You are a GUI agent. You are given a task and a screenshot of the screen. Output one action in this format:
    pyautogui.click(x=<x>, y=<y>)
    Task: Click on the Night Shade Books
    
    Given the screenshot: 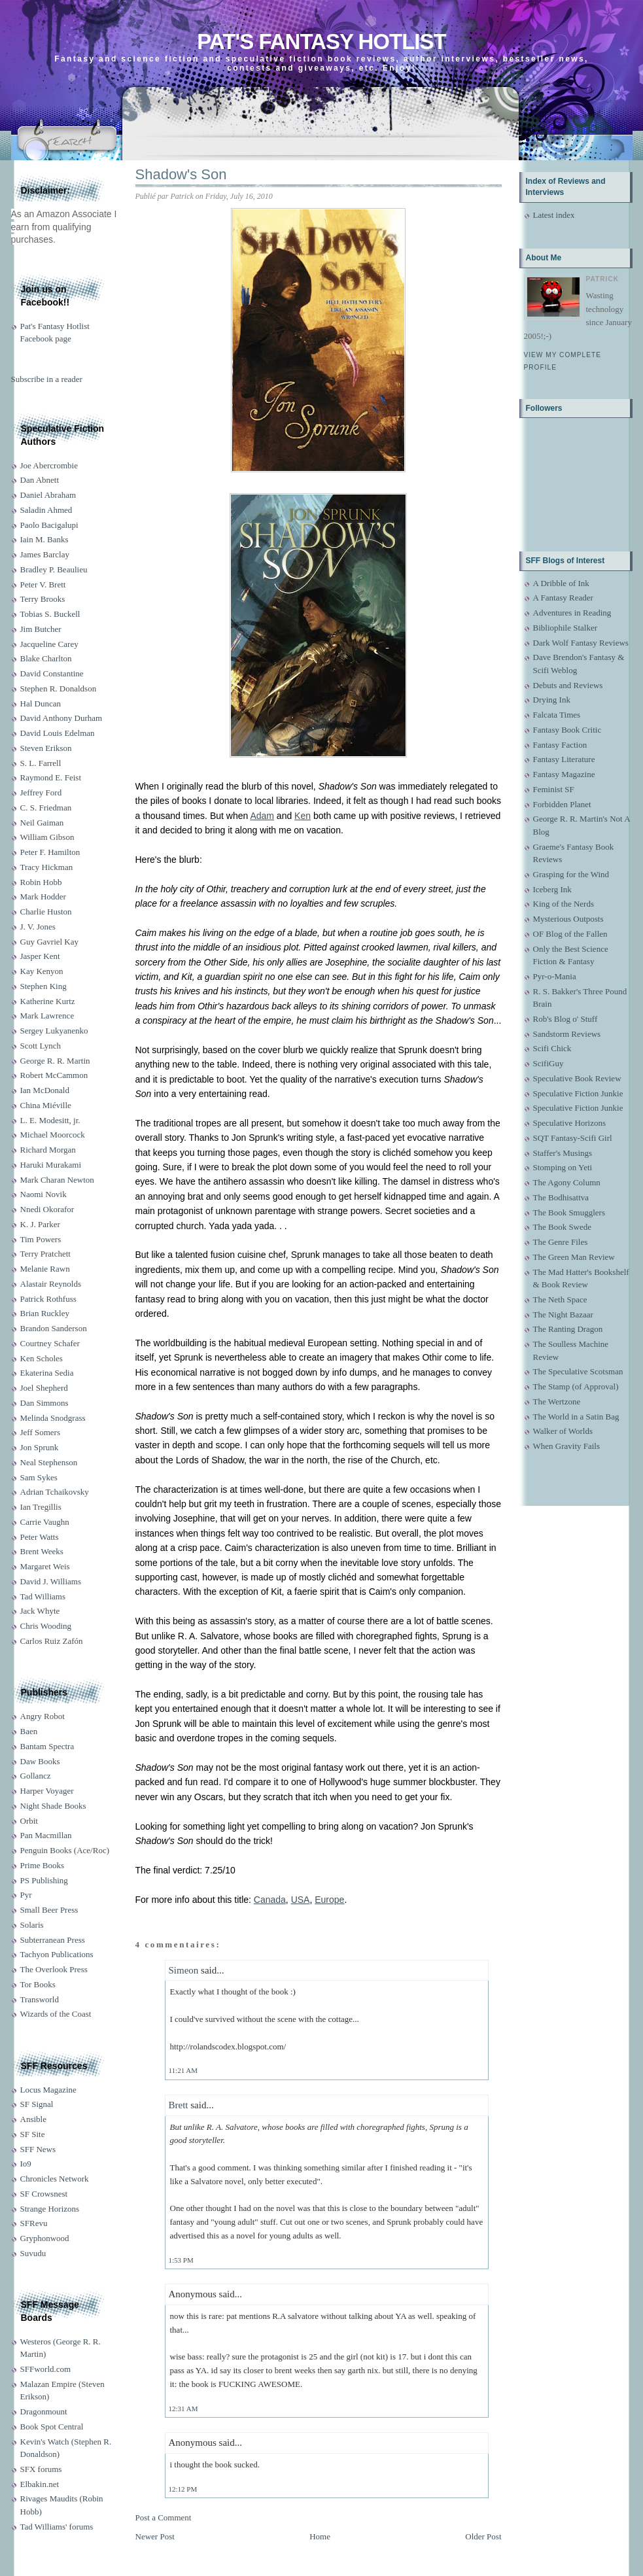 What is the action you would take?
    pyautogui.click(x=53, y=1806)
    